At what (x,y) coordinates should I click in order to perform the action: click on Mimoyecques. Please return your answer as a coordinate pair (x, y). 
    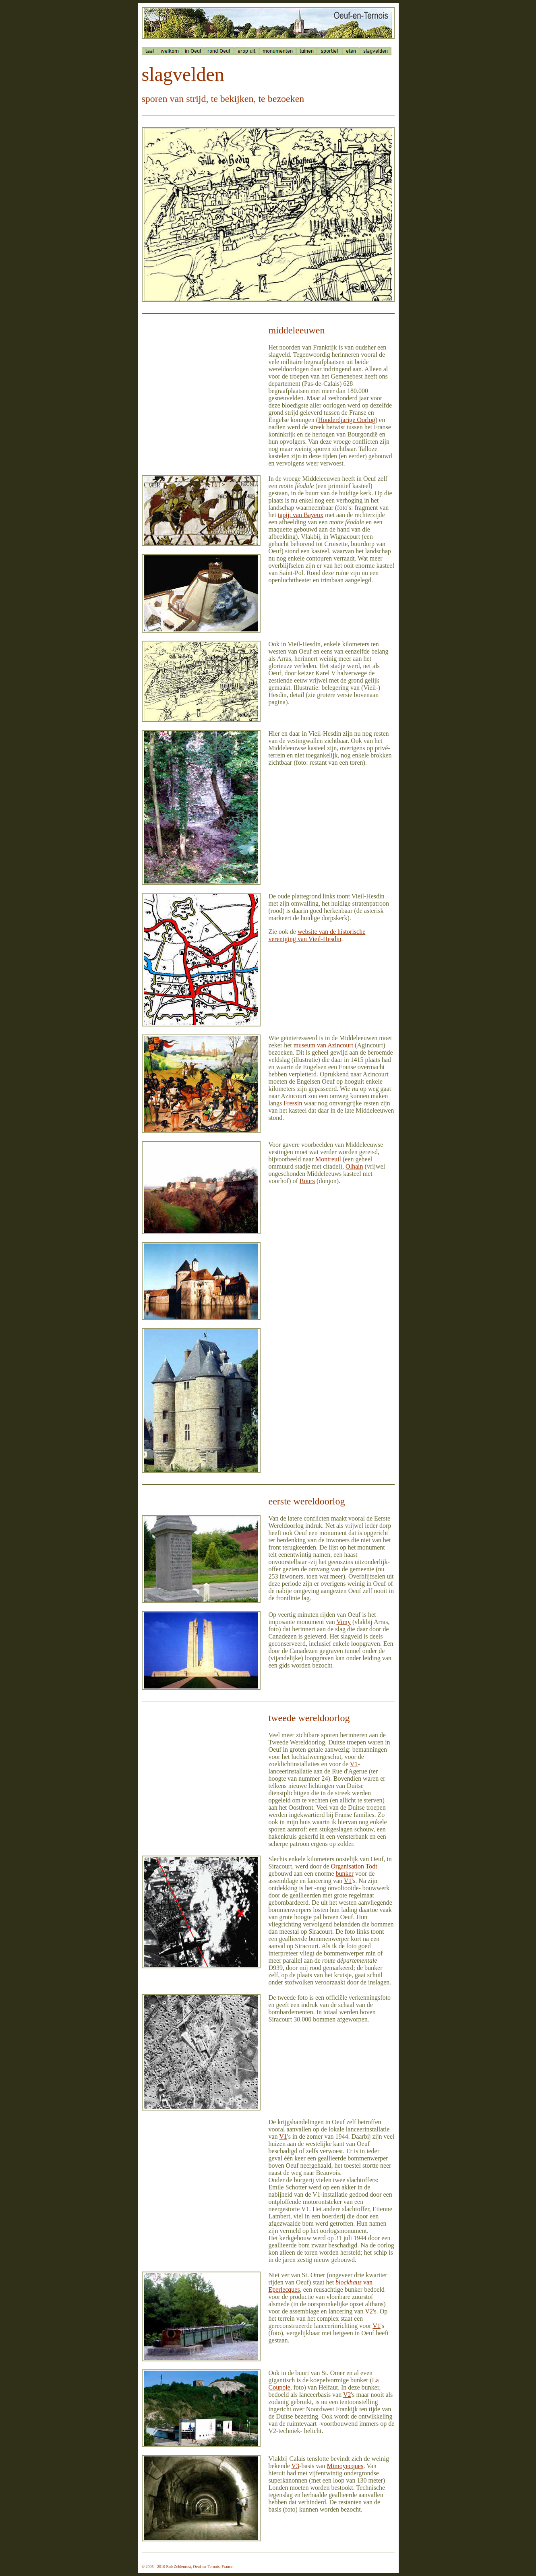
    Looking at the image, I should click on (345, 2465).